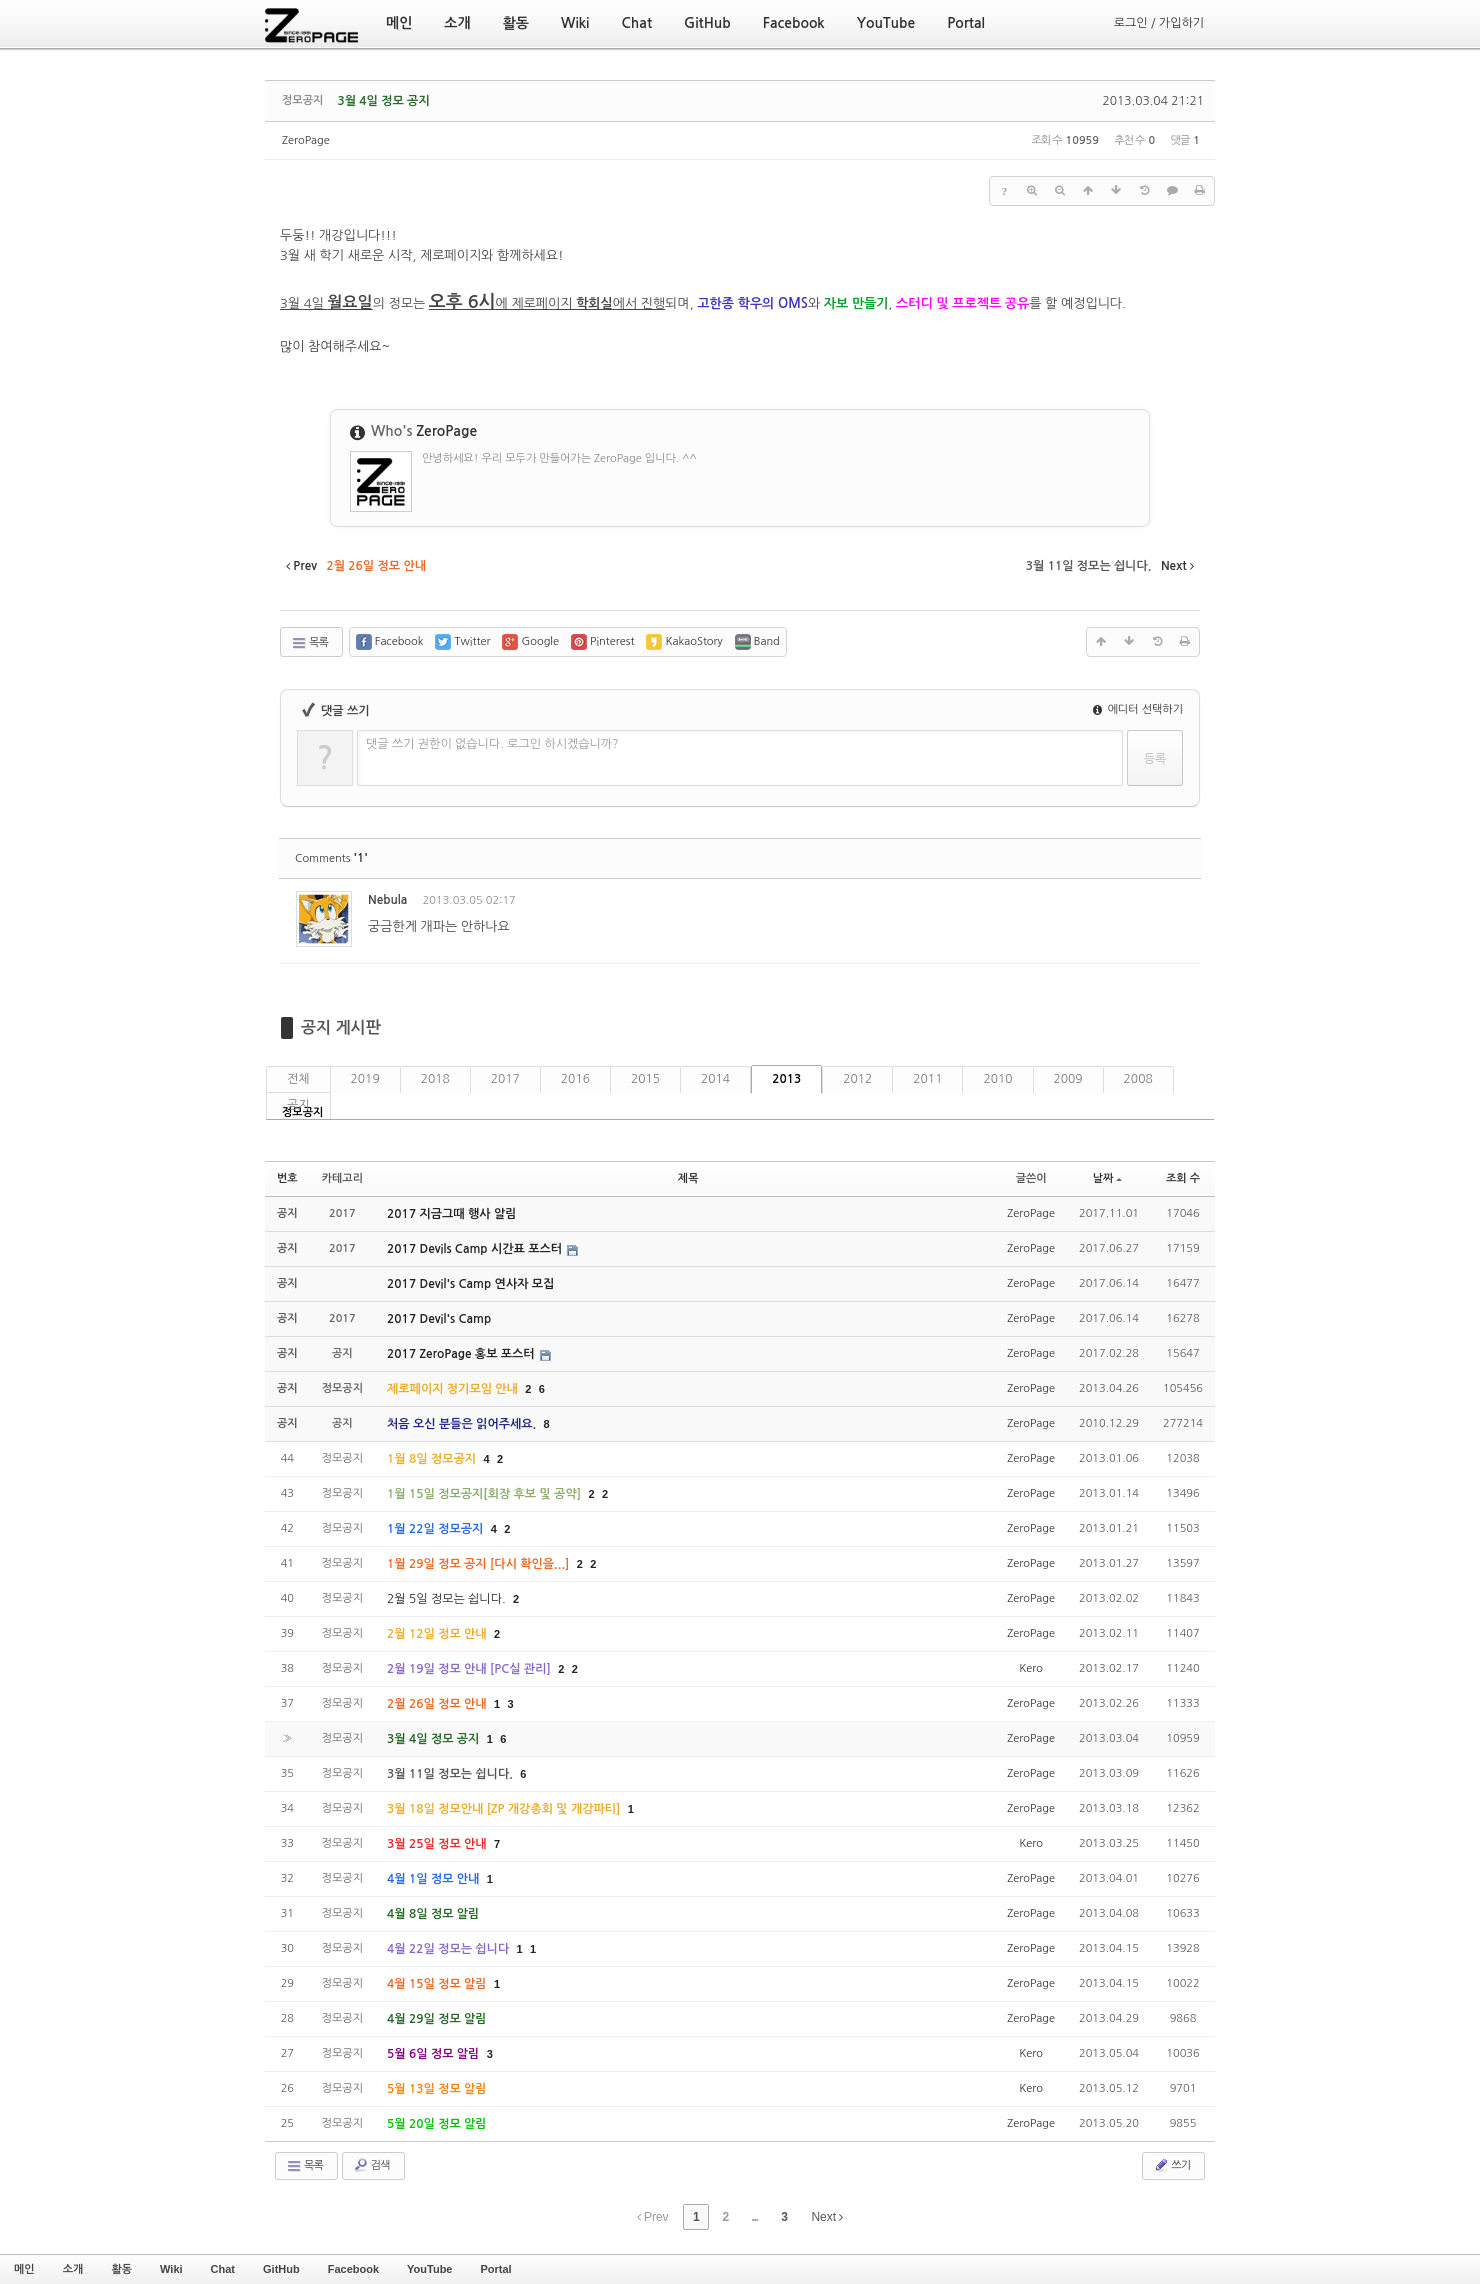 The width and height of the screenshot is (1480, 2284). I want to click on Portal, so click(495, 2269).